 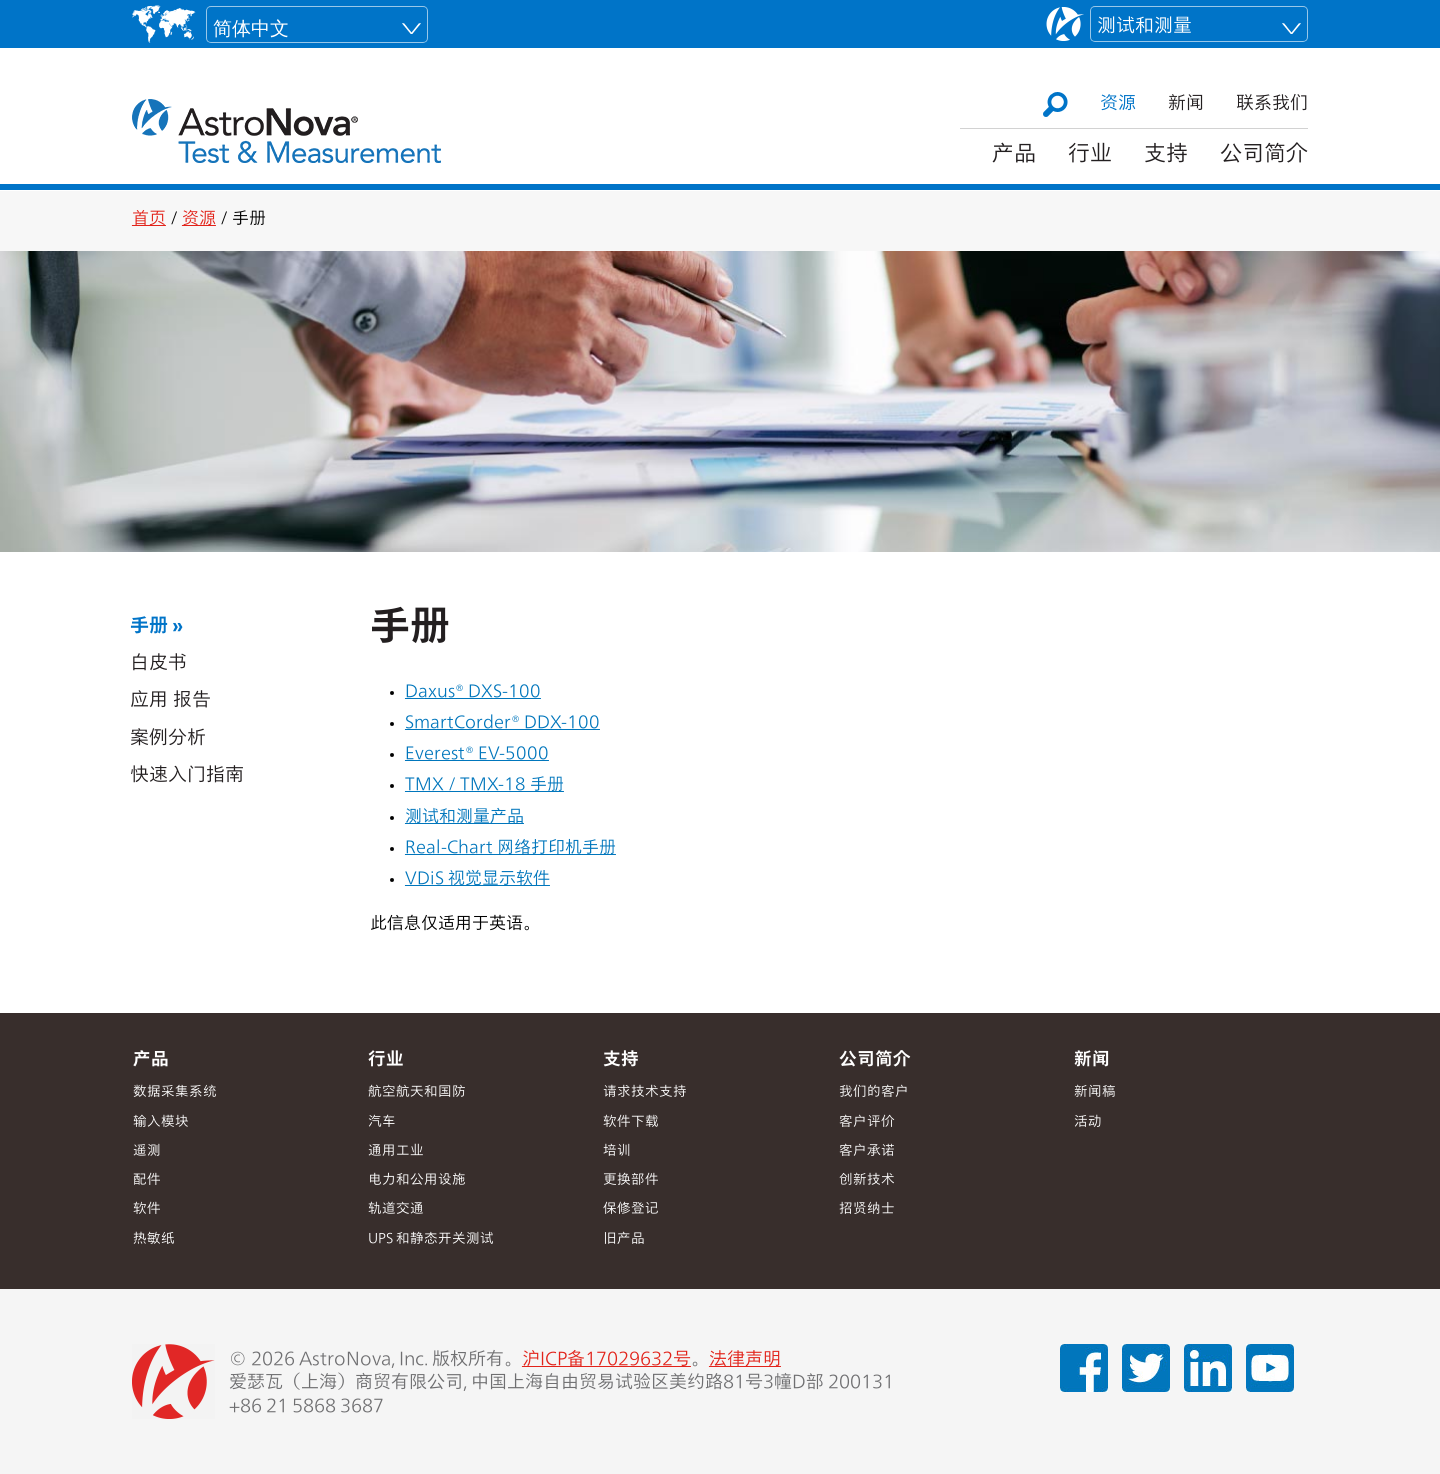 I want to click on 新闻稿, so click(x=1095, y=1092).